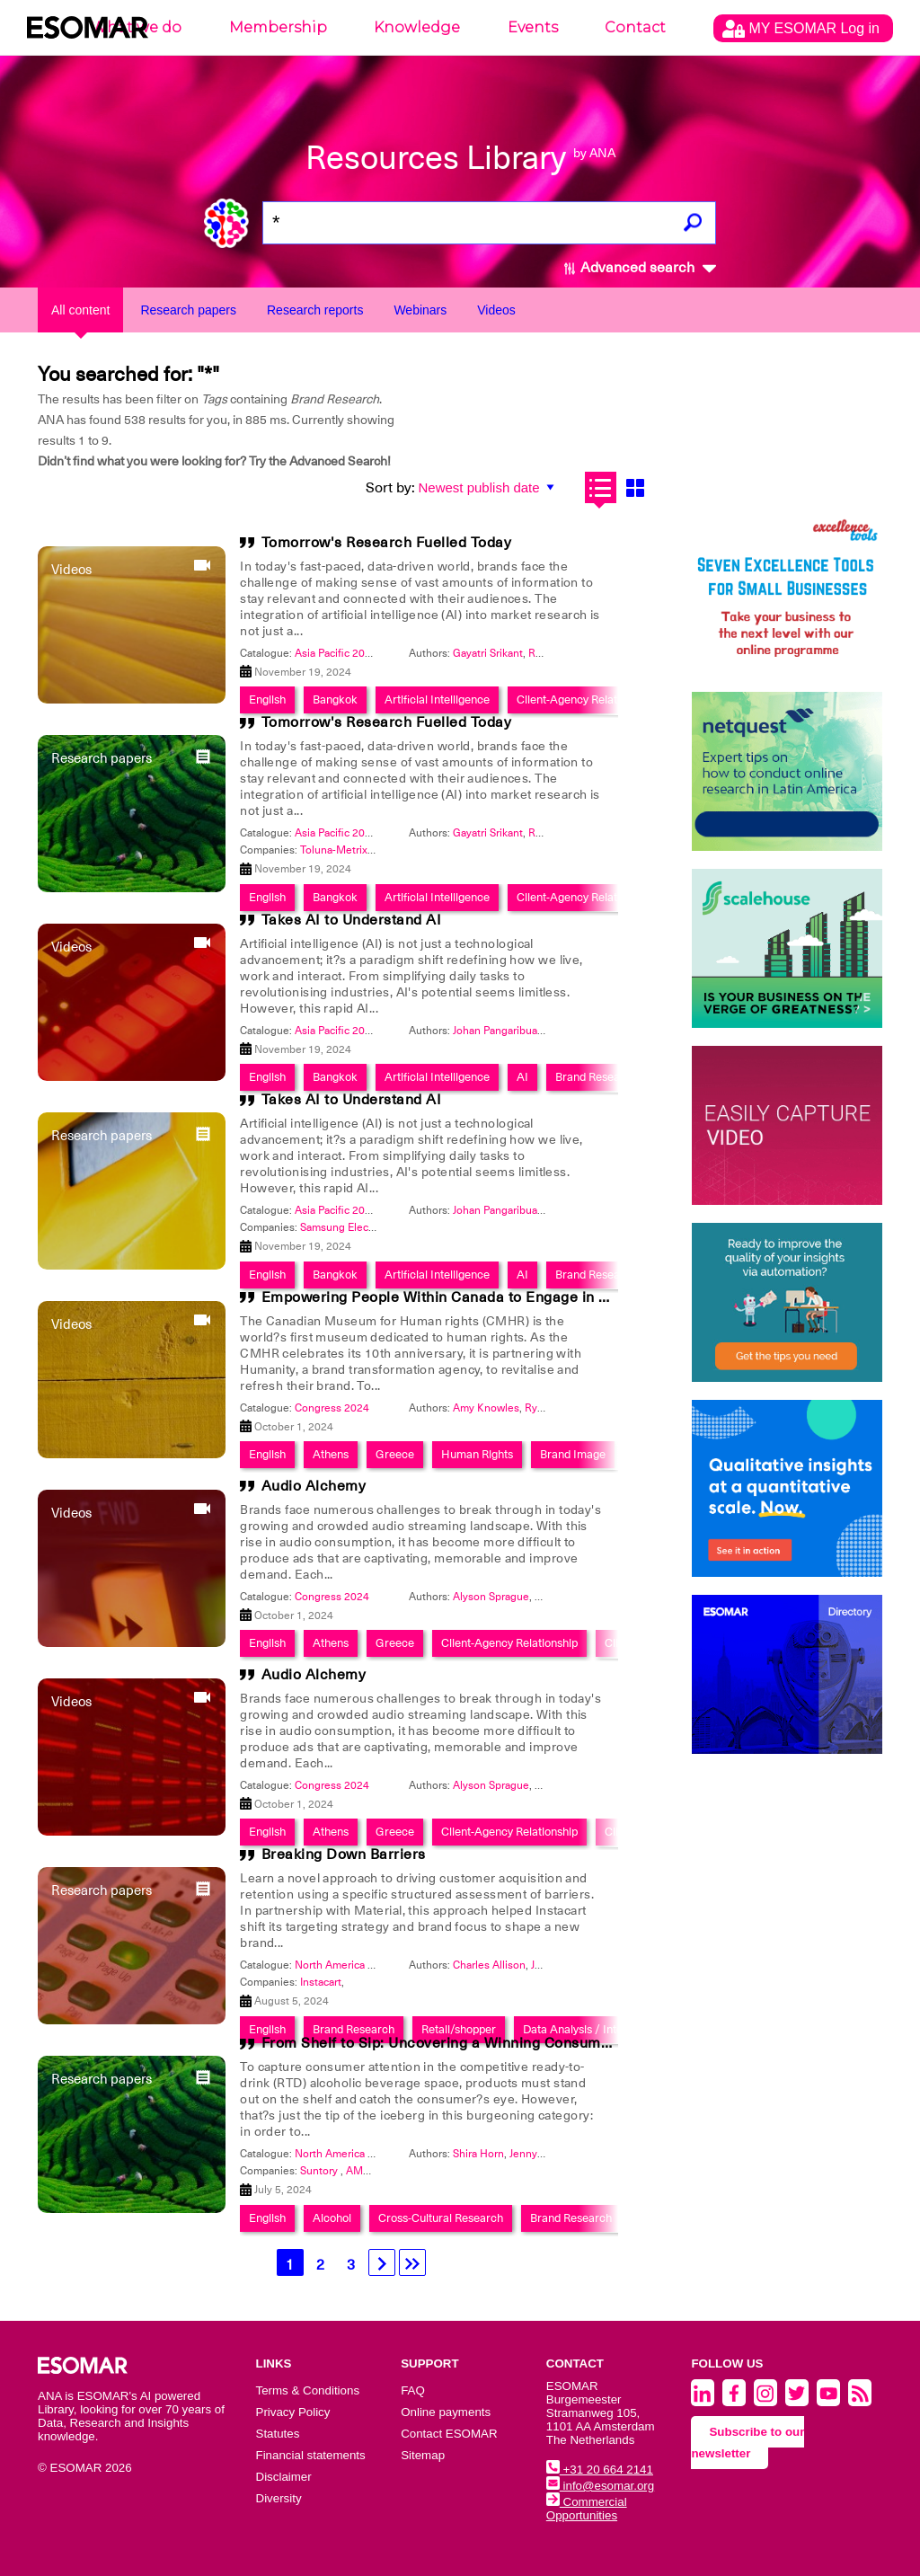  I want to click on Athens, so click(331, 1454).